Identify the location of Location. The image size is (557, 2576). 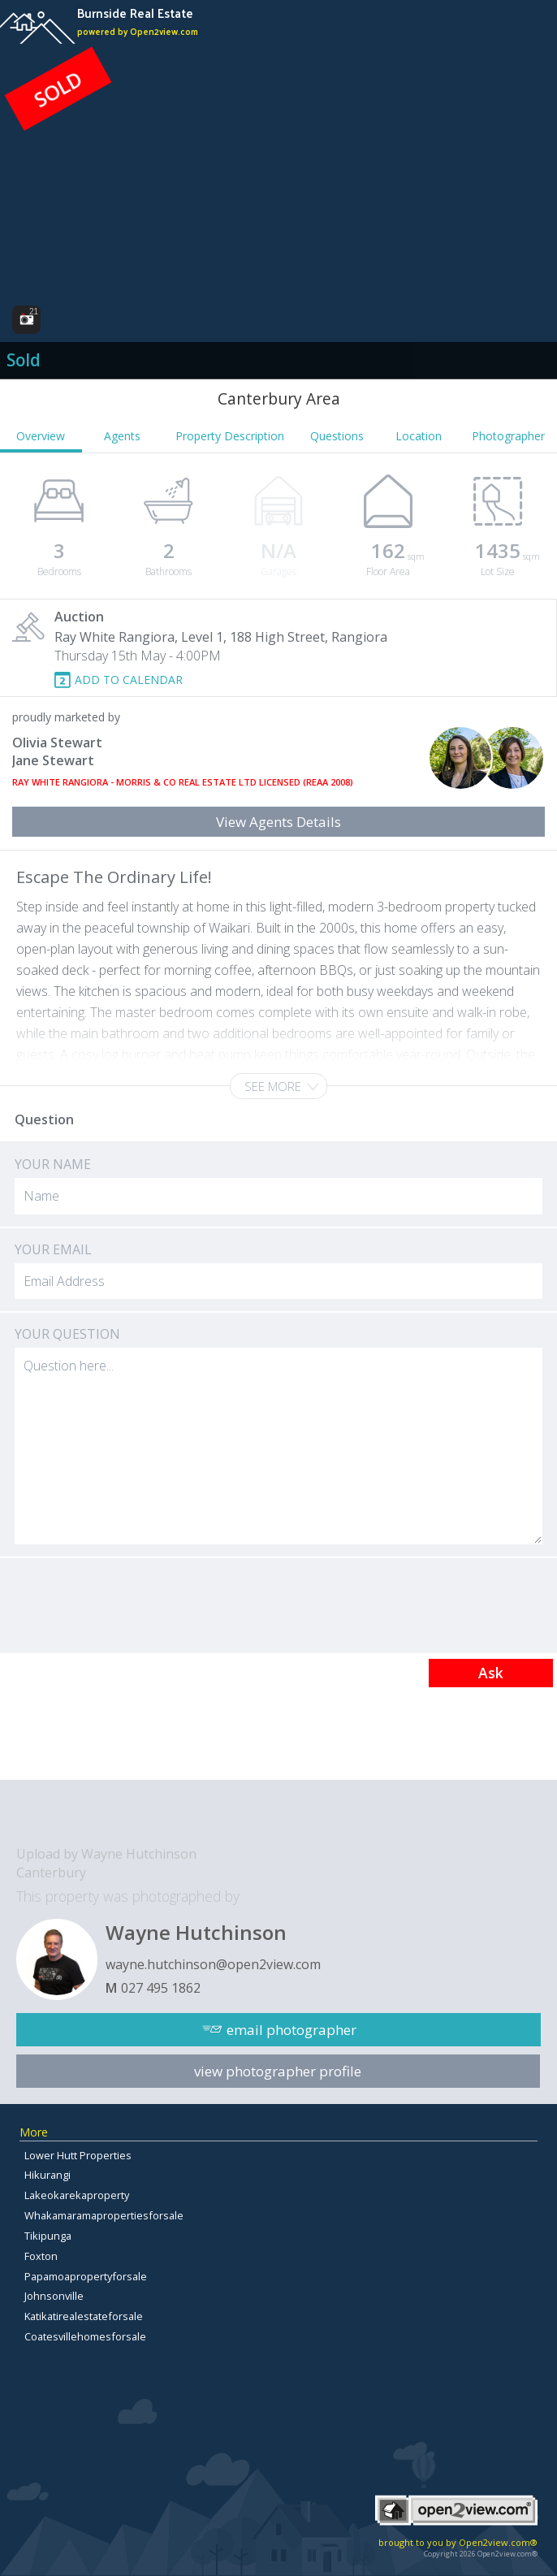
(418, 436).